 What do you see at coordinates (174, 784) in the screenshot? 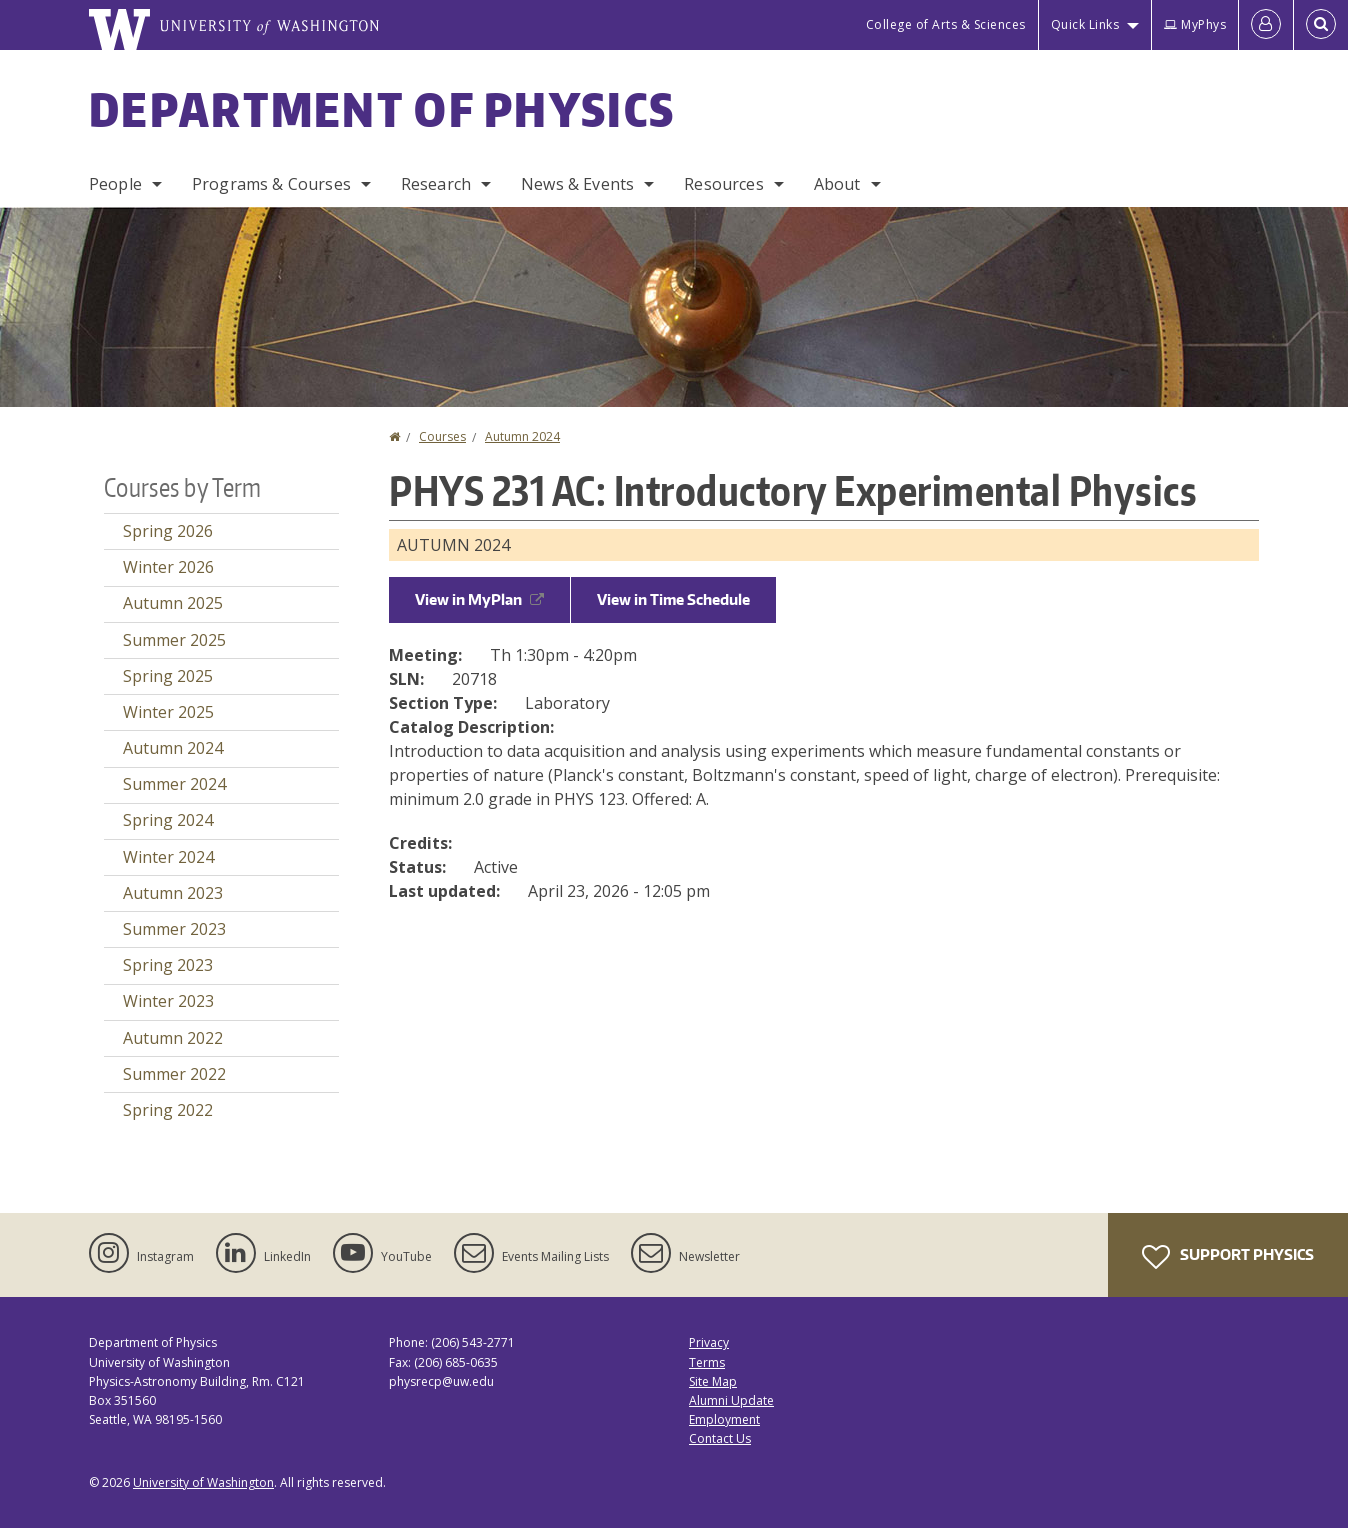
I see `Summer 2024` at bounding box center [174, 784].